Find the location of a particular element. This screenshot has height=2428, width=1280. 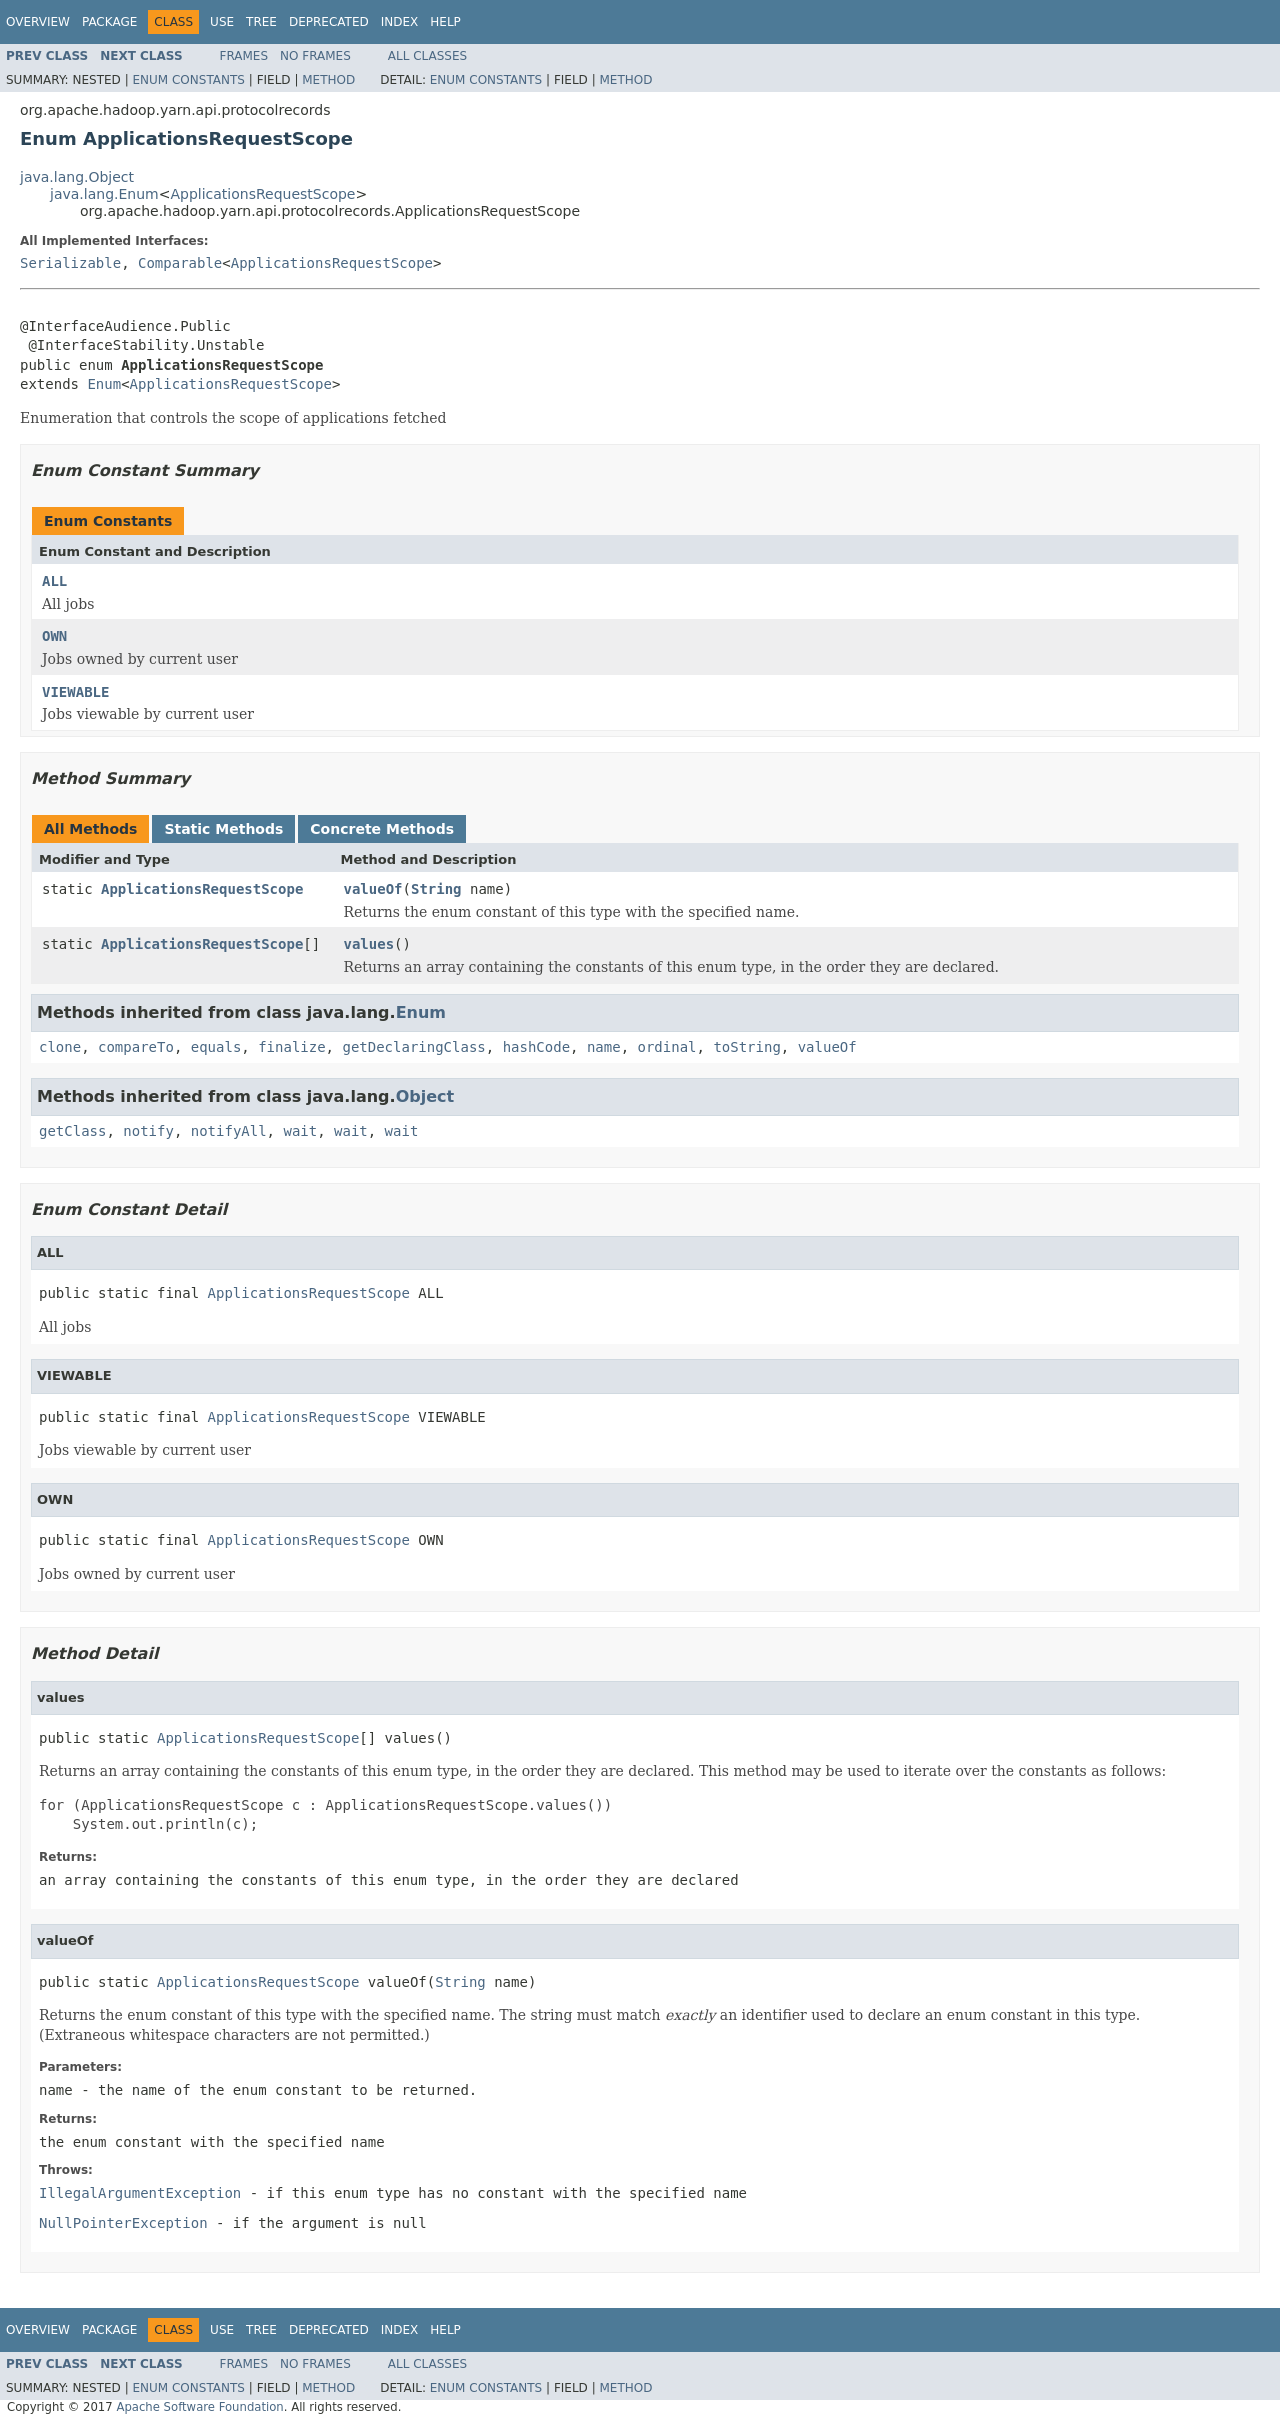

getDeclaringClass is located at coordinates (413, 1047).